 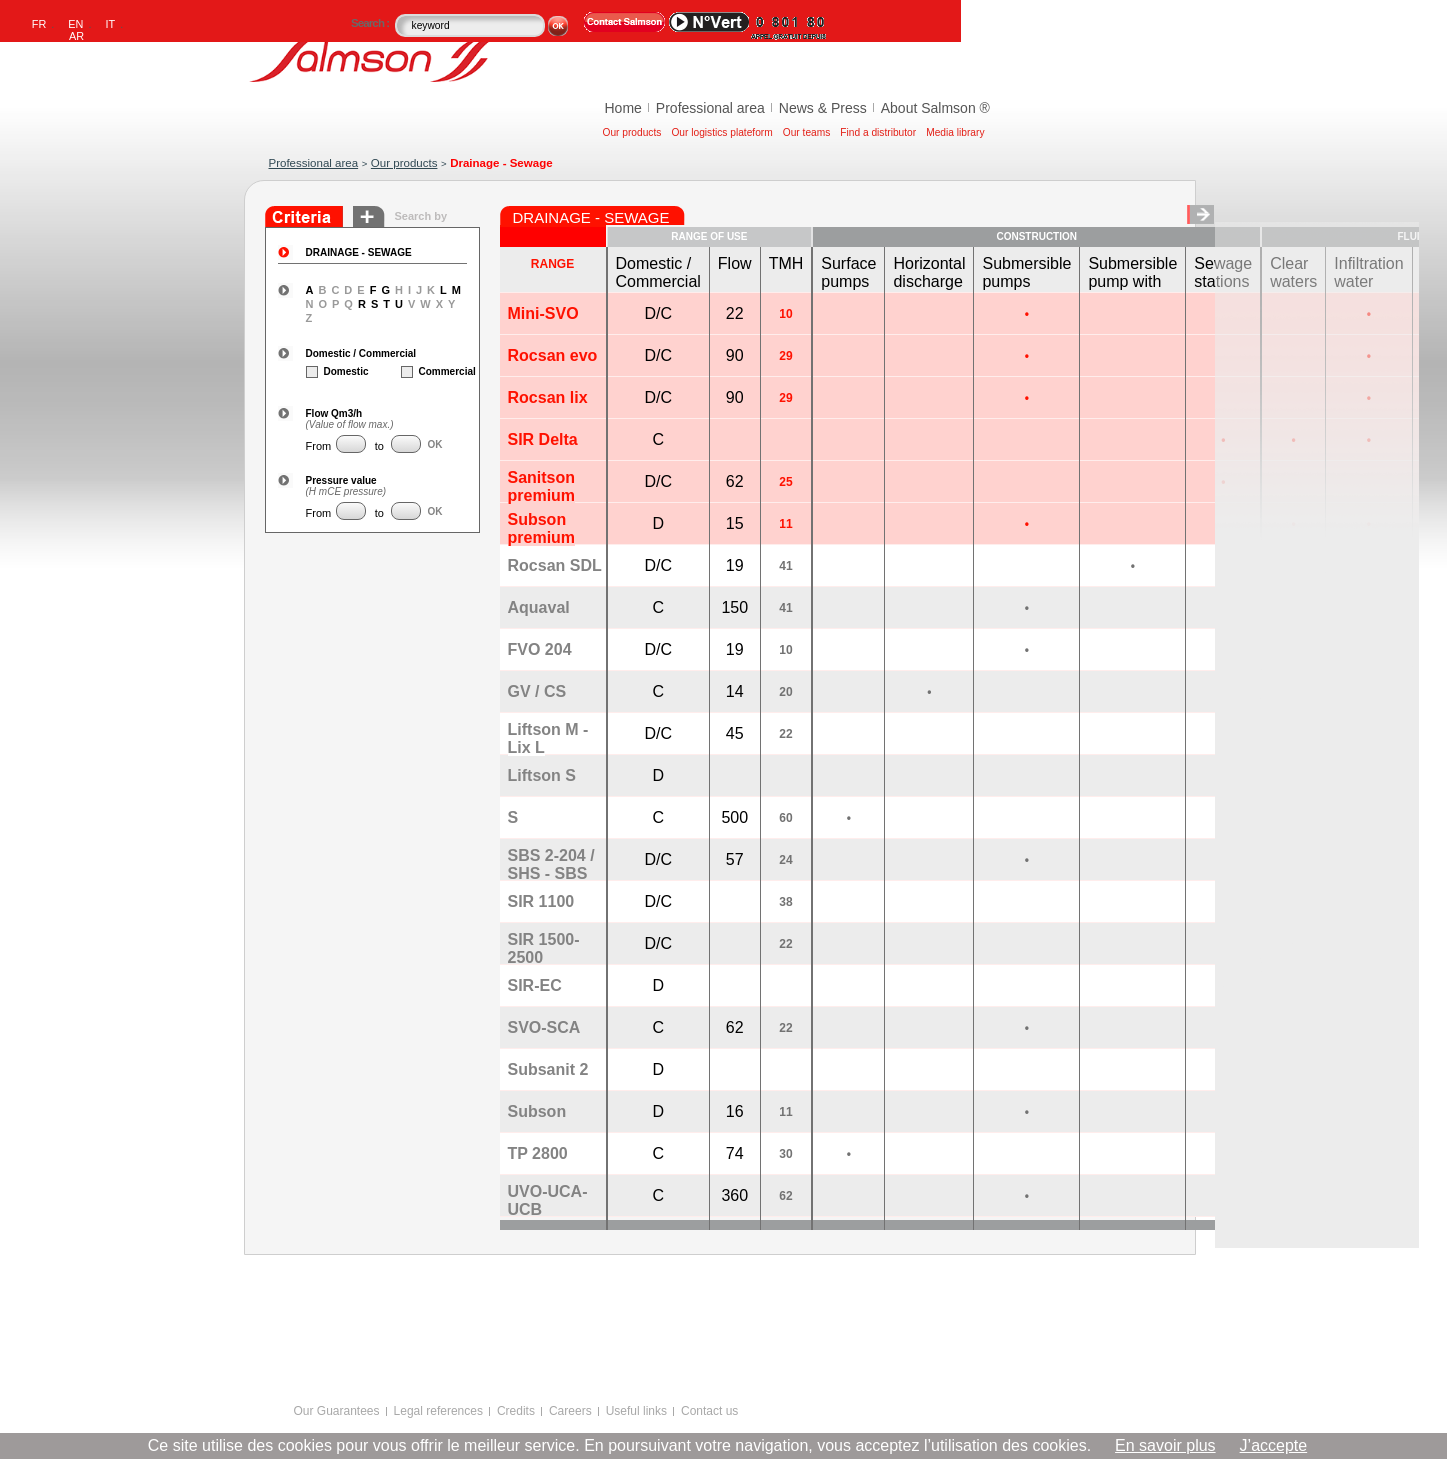 I want to click on Our logistics plateform, so click(x=721, y=132).